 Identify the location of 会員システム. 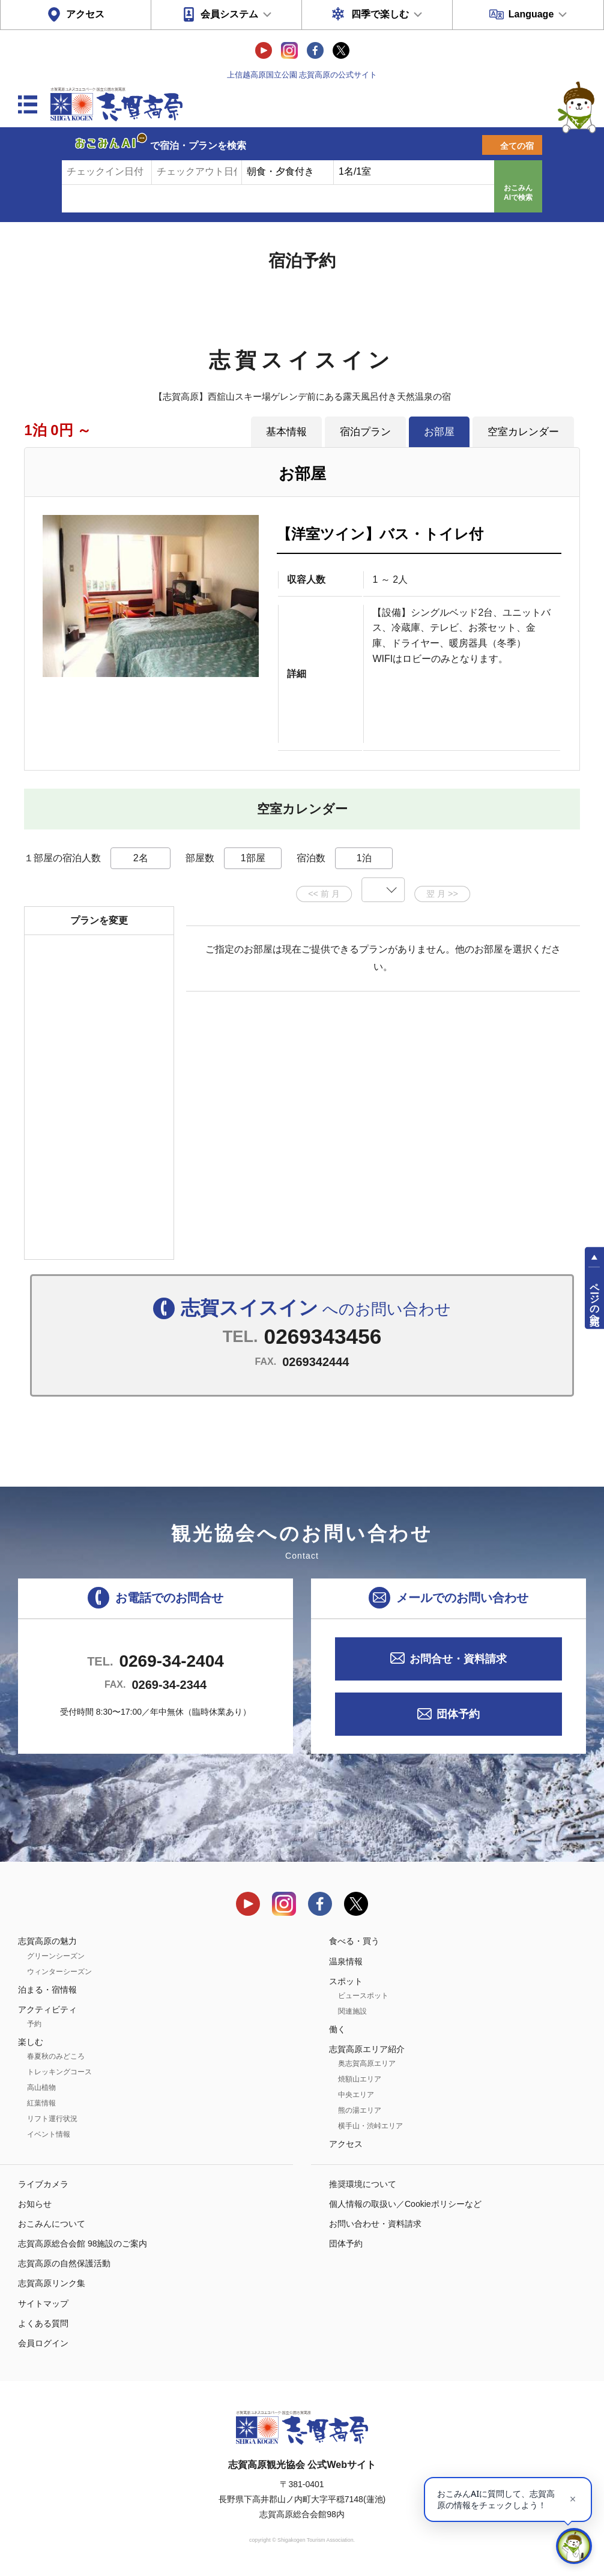
(229, 14).